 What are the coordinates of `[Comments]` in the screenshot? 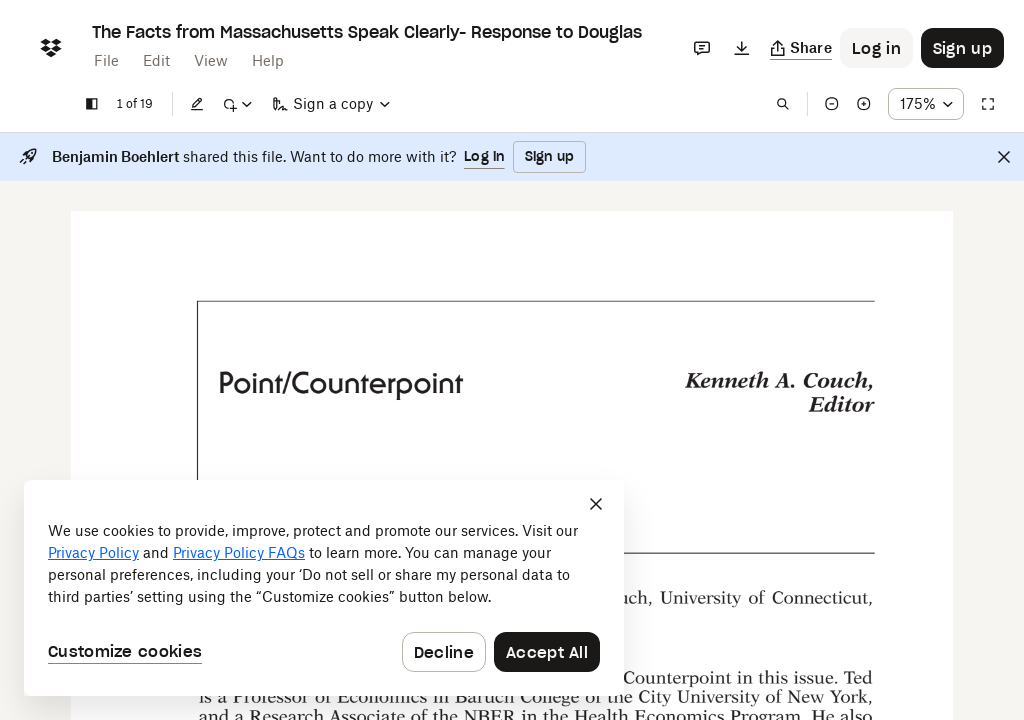 It's located at (702, 48).